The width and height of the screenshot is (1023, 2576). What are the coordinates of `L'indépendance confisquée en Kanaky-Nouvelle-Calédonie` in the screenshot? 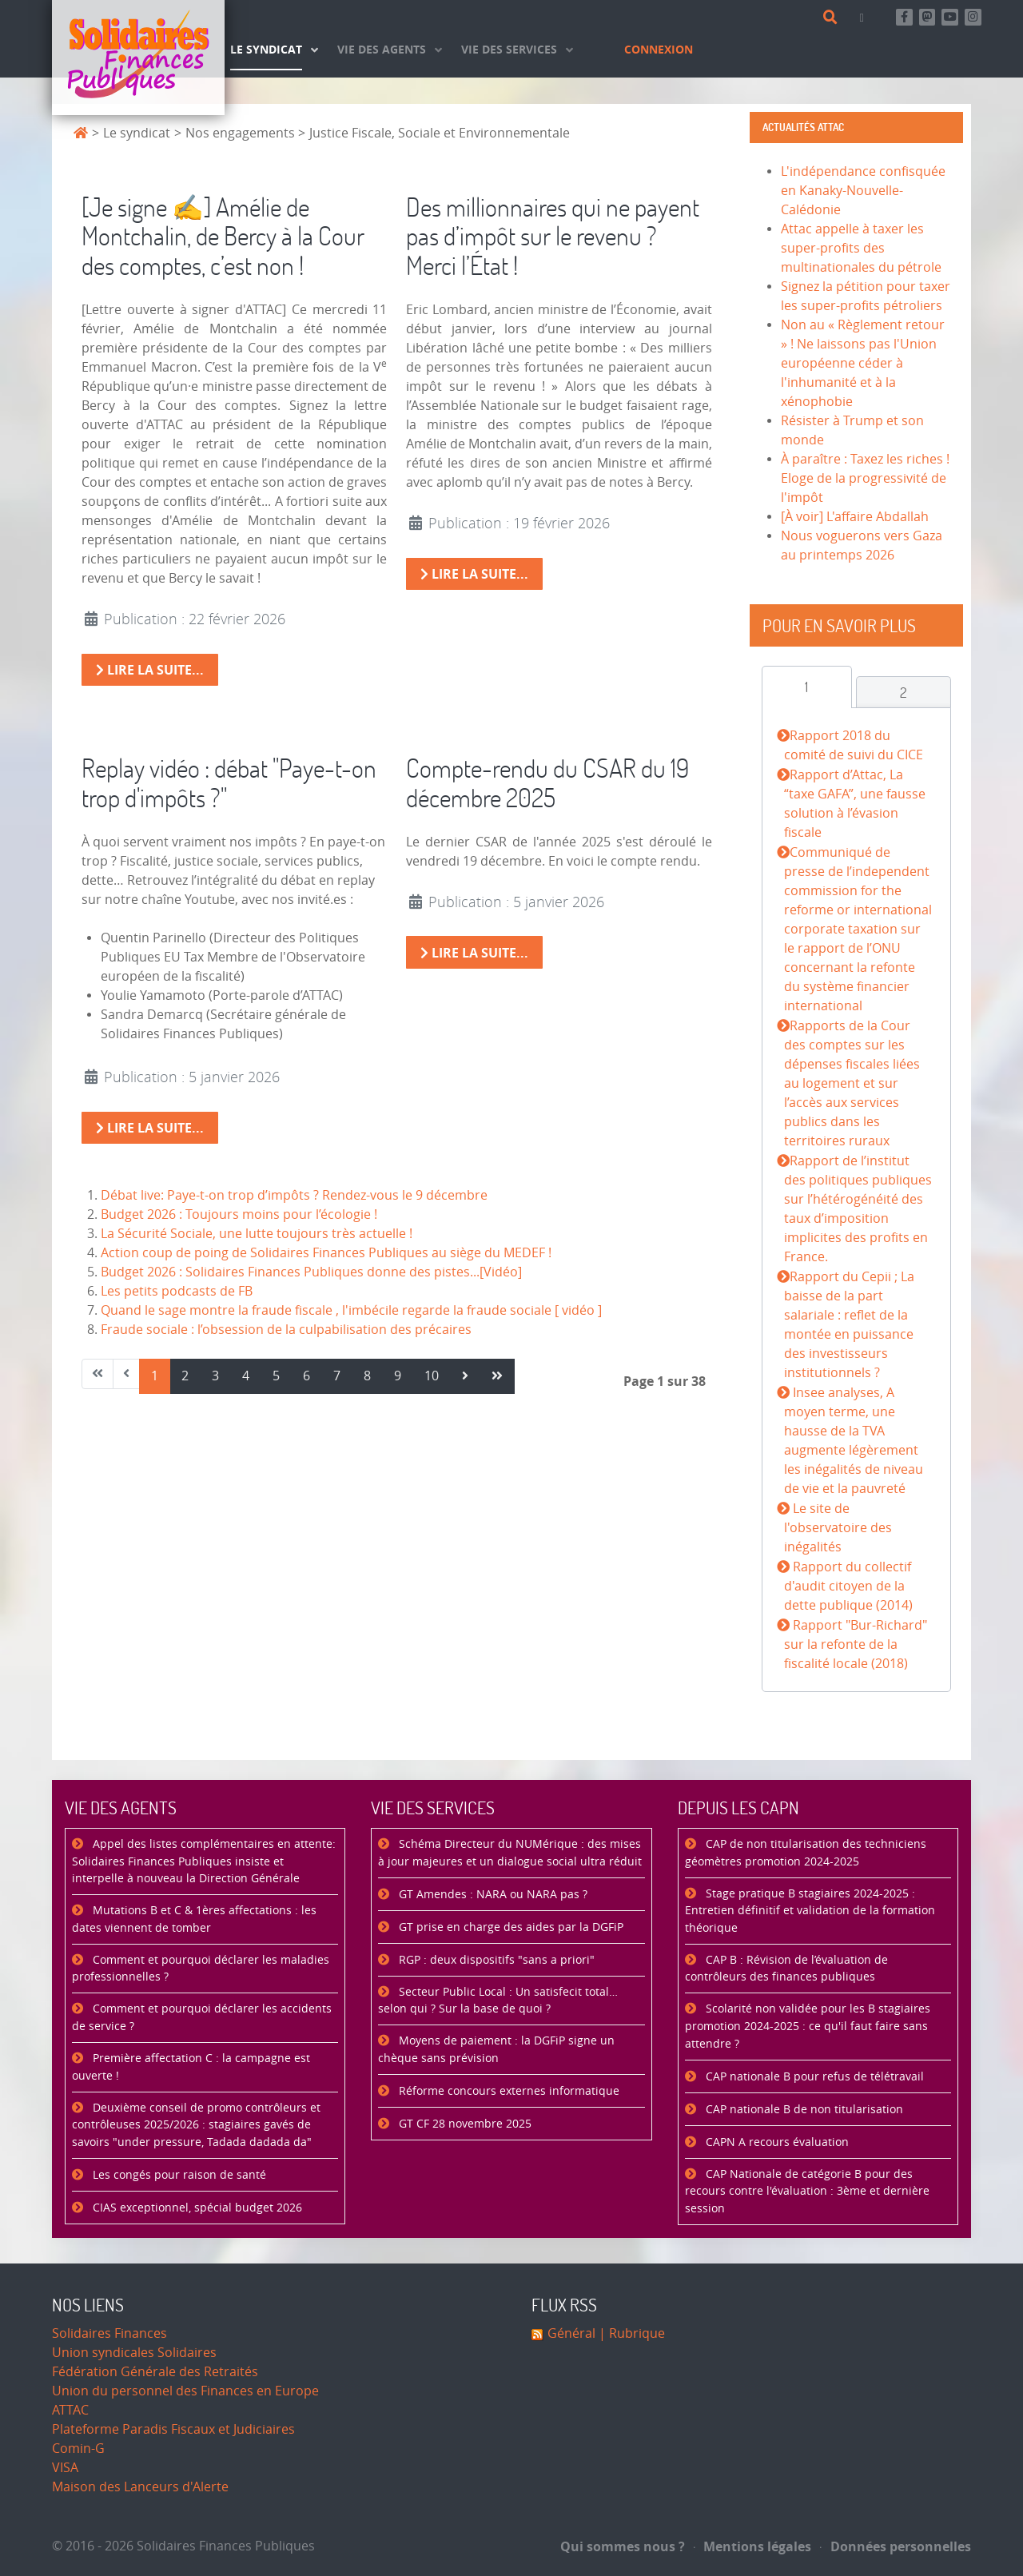 It's located at (863, 190).